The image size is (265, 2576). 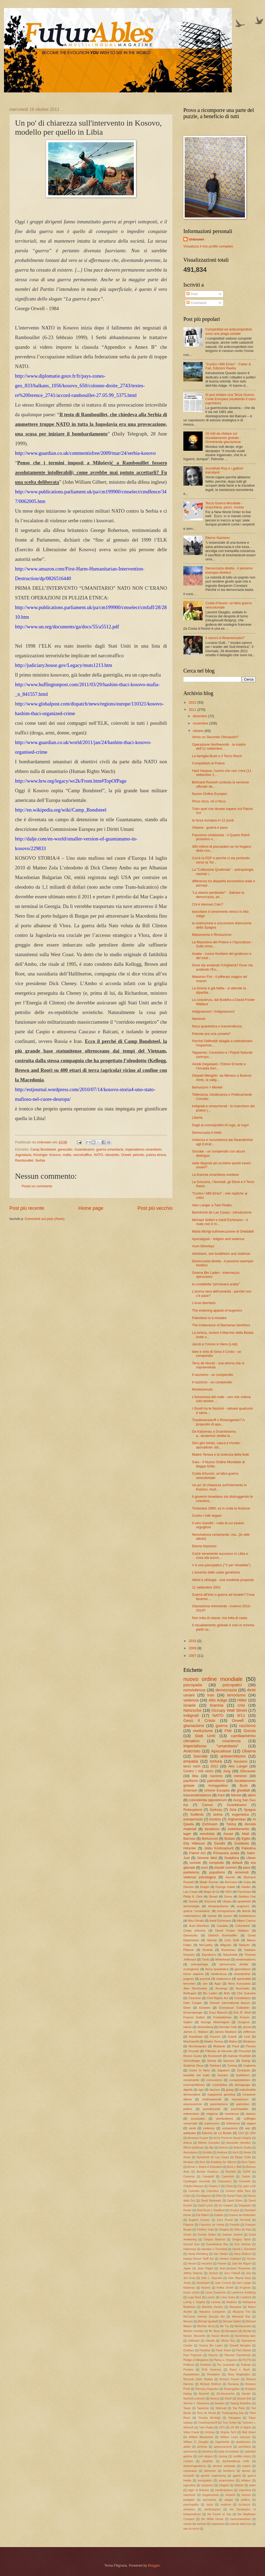 I want to click on 2007, so click(x=193, y=1656).